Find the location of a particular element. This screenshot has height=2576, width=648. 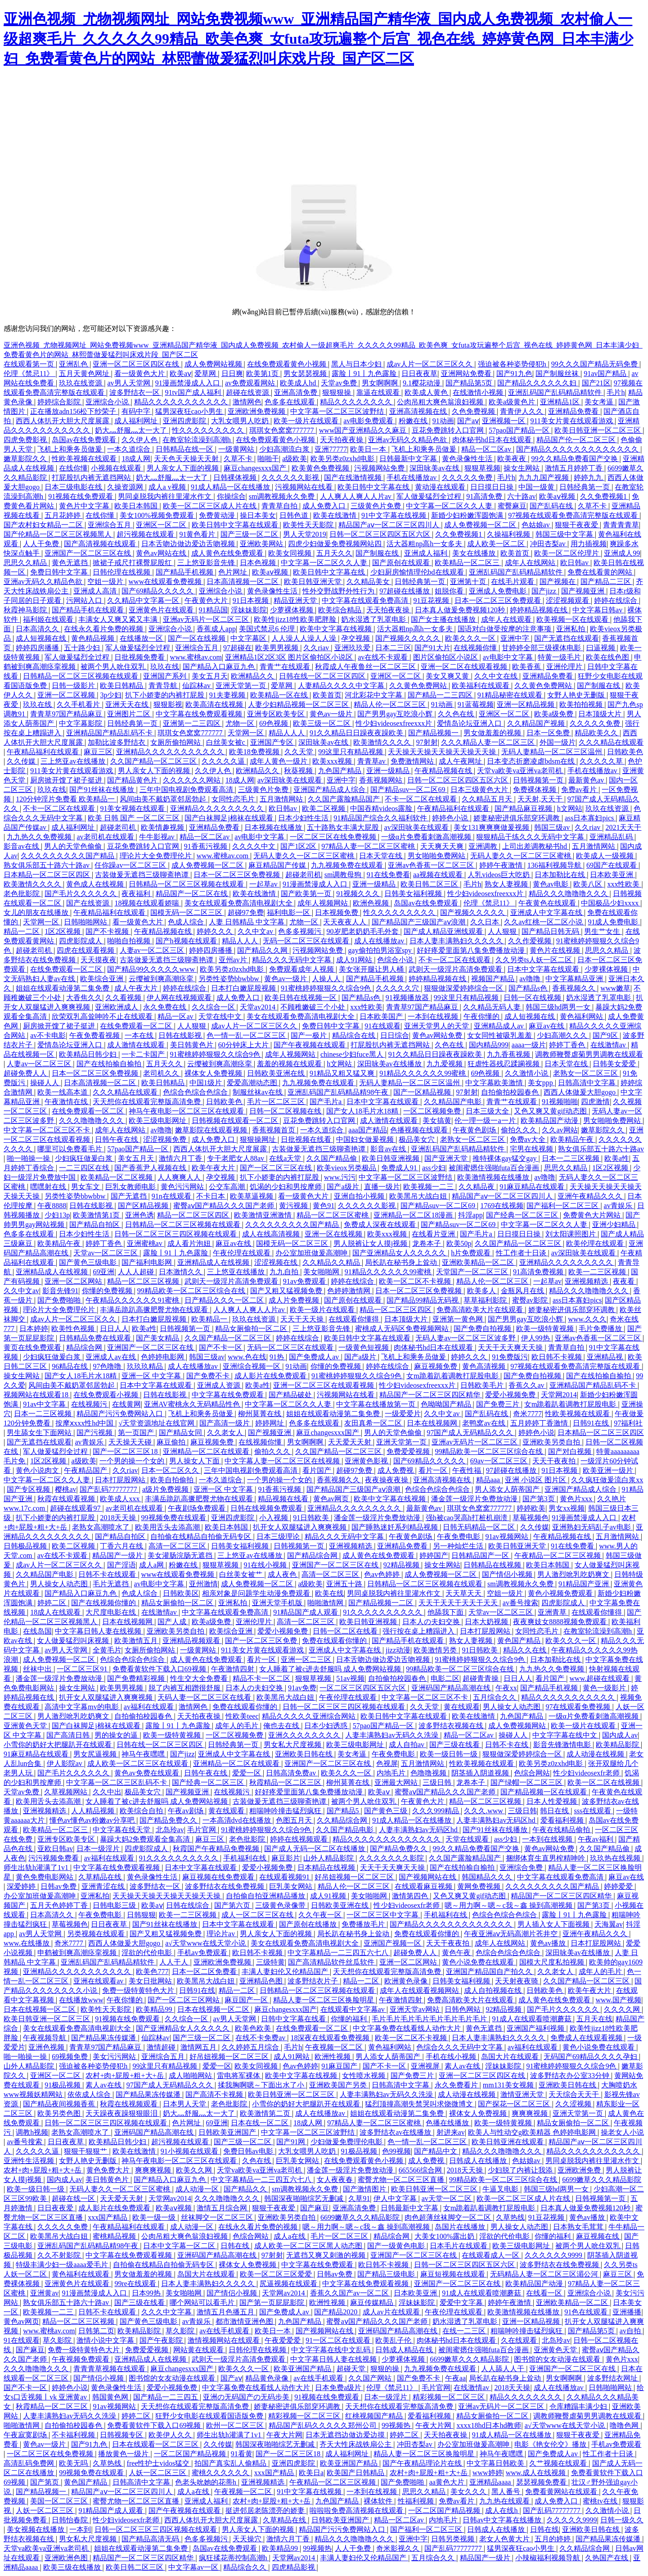

欧美成人xxx is located at coordinates (120, 1499).